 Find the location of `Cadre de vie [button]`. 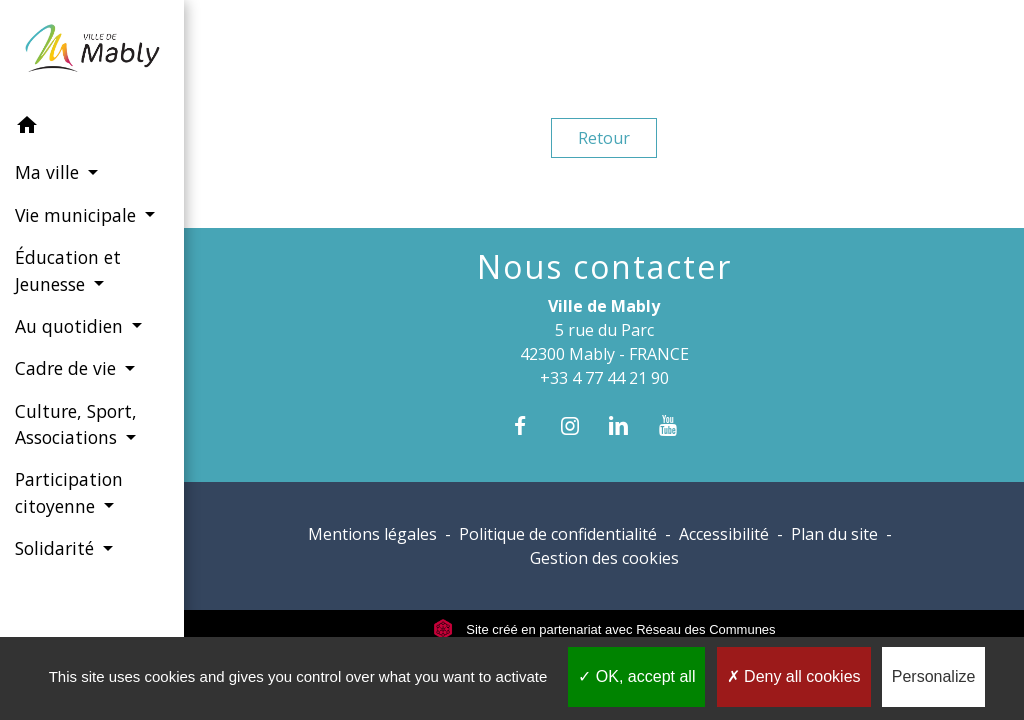

Cadre de vie [button] is located at coordinates (68, 368).